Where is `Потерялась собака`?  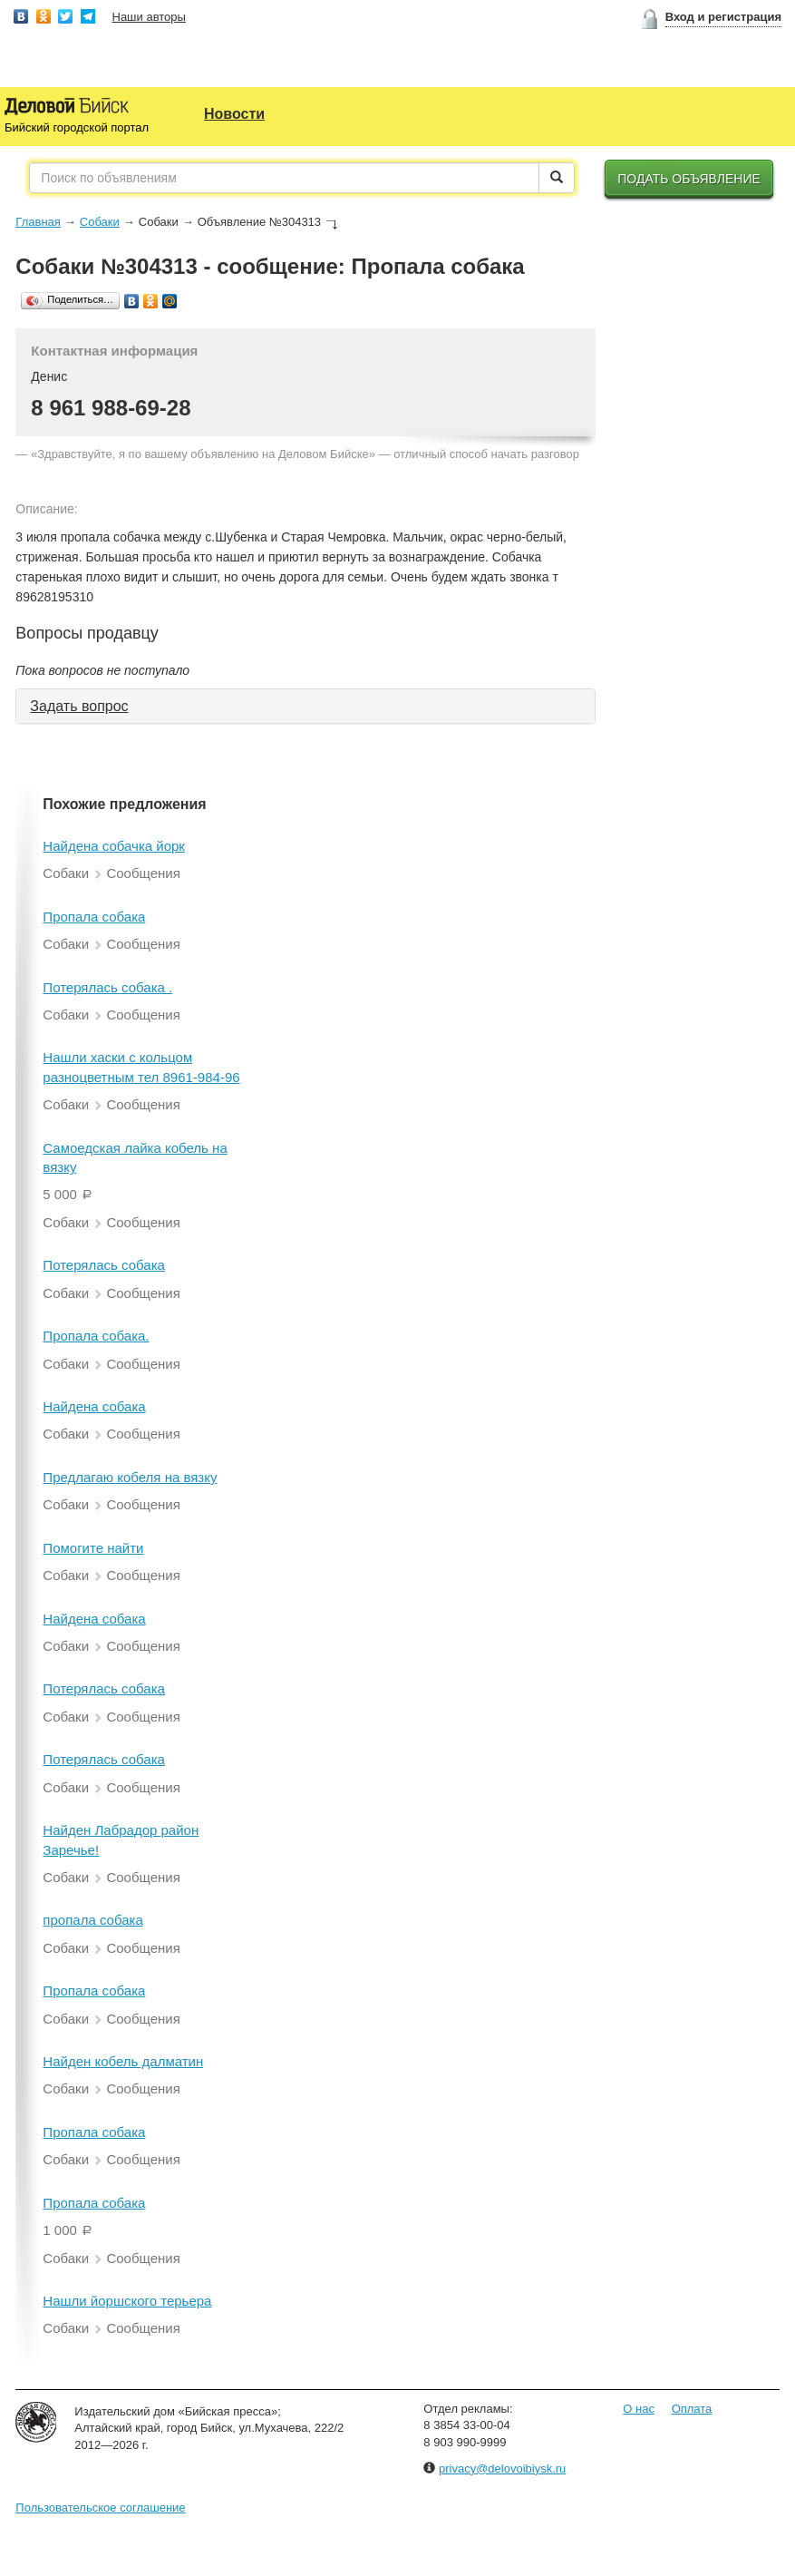
Потерялась собака is located at coordinates (104, 1265).